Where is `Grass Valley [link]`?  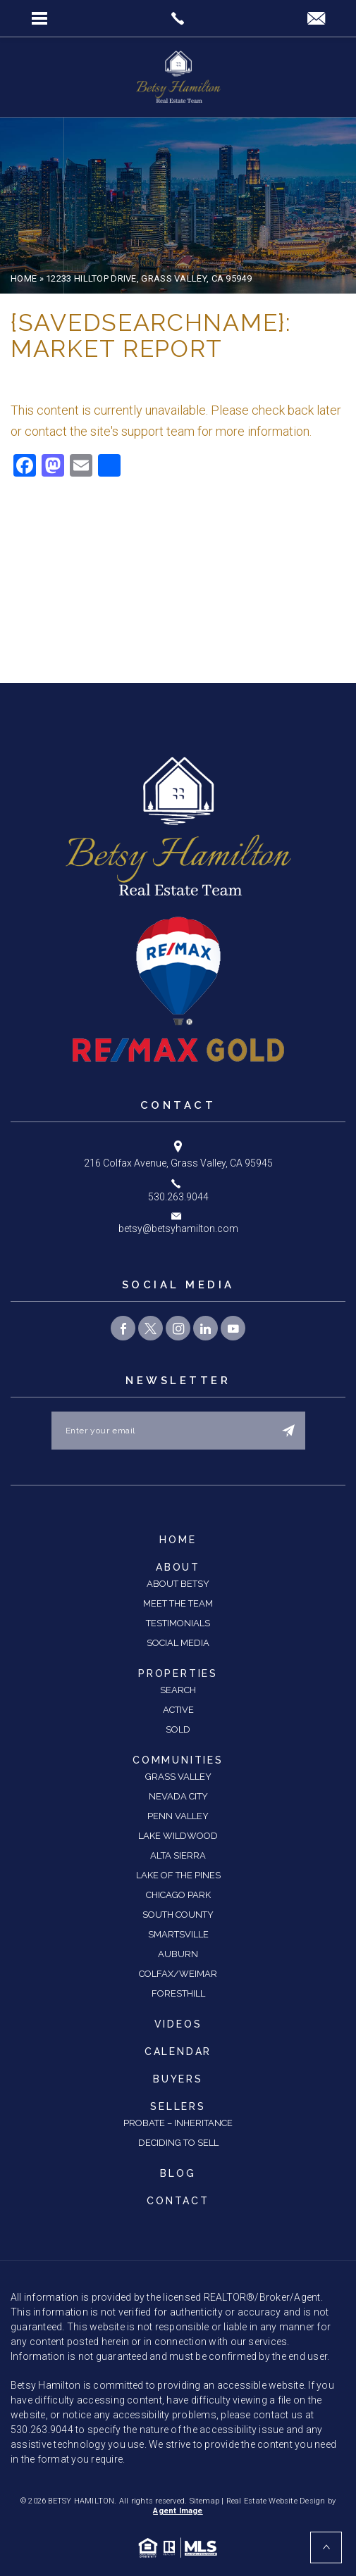
Grass Valley [link] is located at coordinates (178, 1776).